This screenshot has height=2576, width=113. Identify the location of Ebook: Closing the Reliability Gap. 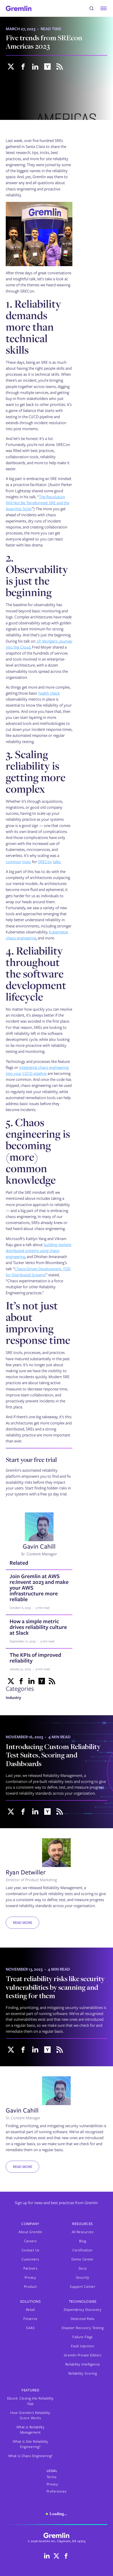
(30, 2401).